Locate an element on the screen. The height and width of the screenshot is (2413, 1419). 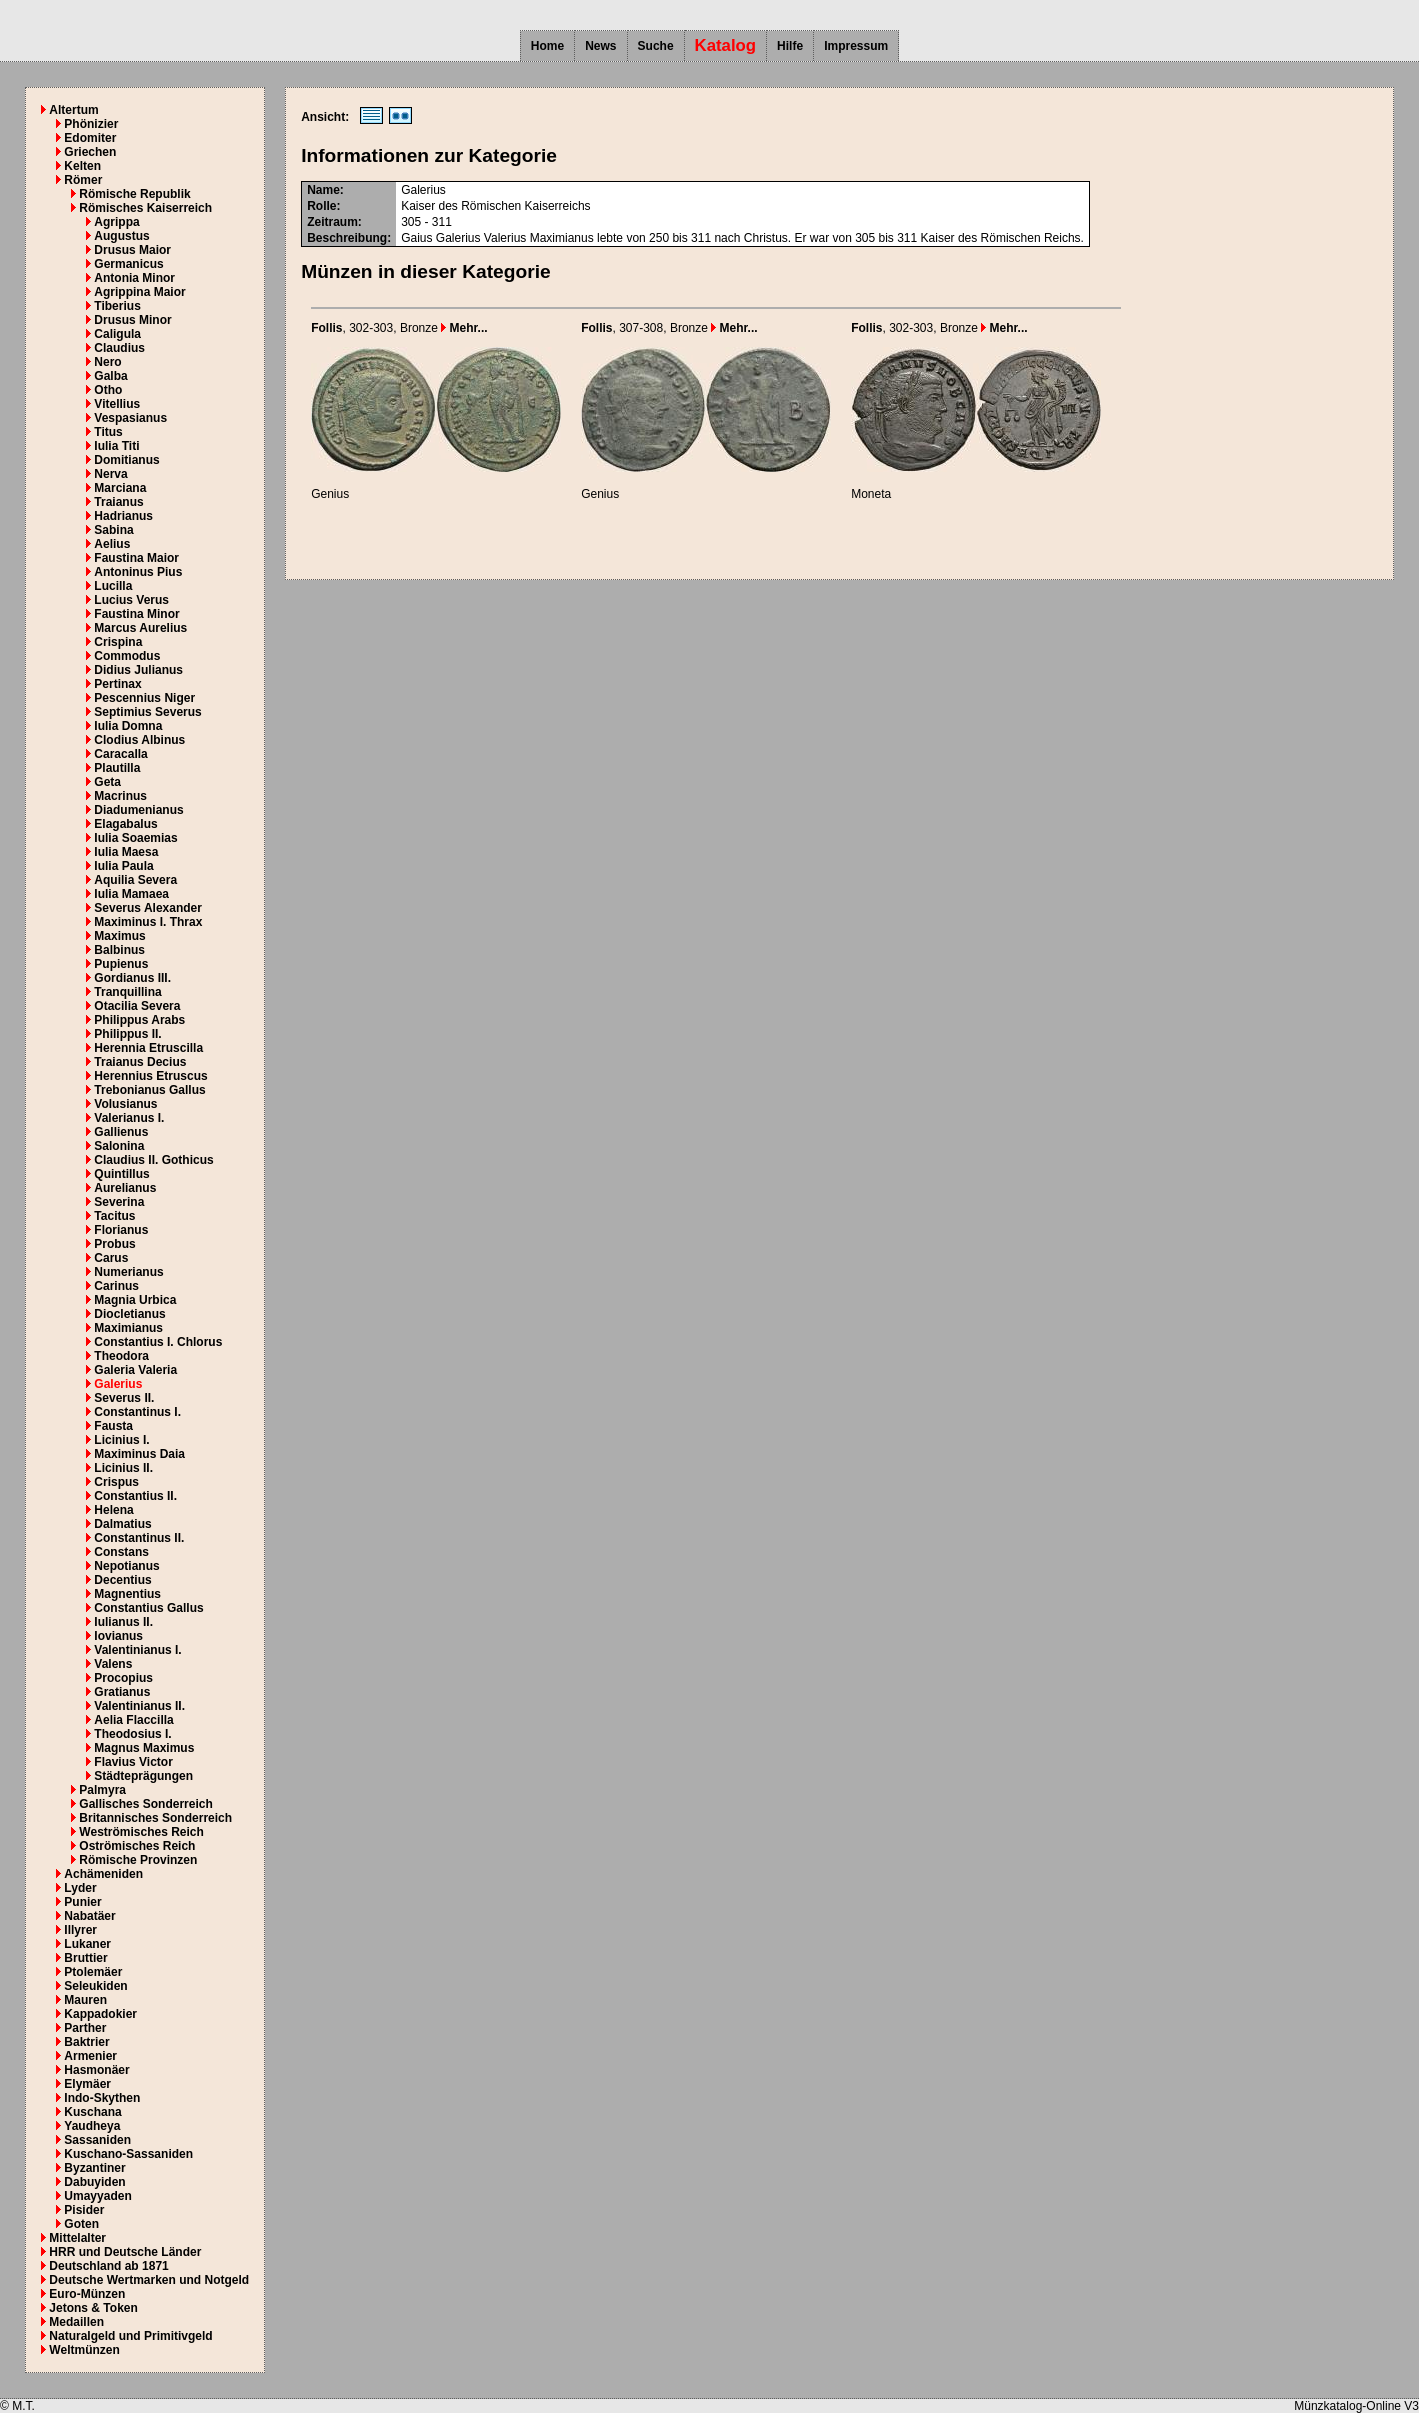
Pupienus is located at coordinates (121, 964).